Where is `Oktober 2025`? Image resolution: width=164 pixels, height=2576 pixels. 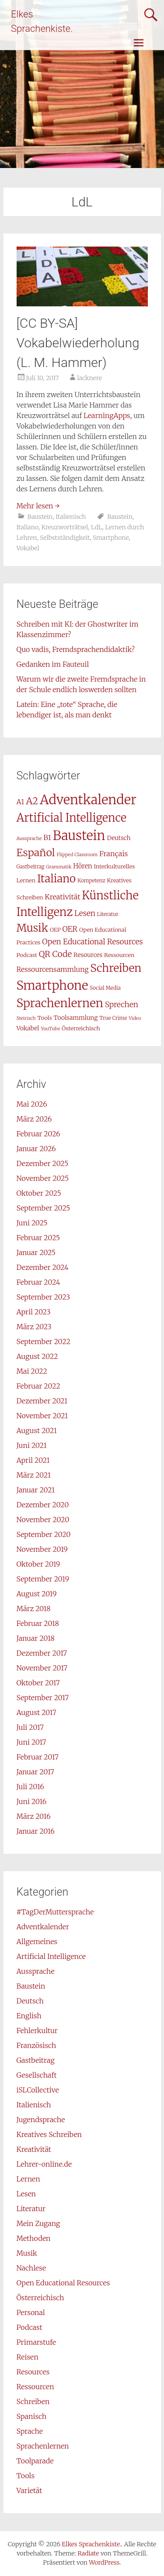
Oktober 2025 is located at coordinates (39, 1193).